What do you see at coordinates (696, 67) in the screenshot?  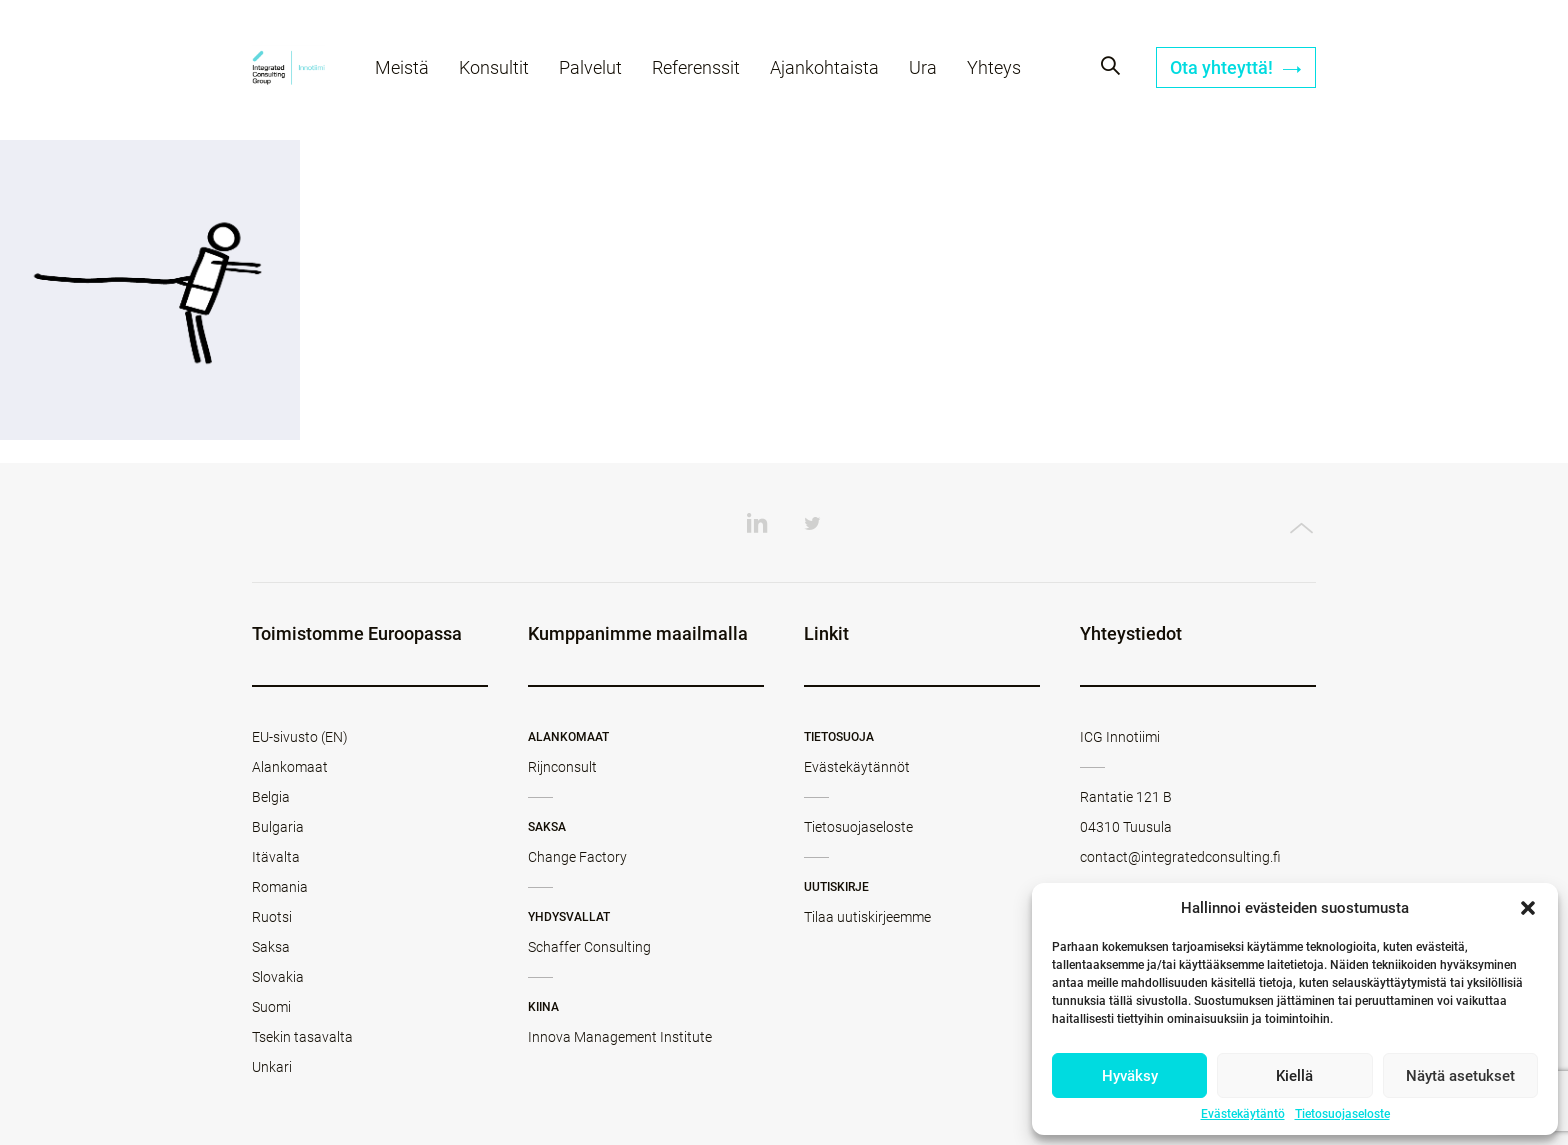 I see `Referenssit` at bounding box center [696, 67].